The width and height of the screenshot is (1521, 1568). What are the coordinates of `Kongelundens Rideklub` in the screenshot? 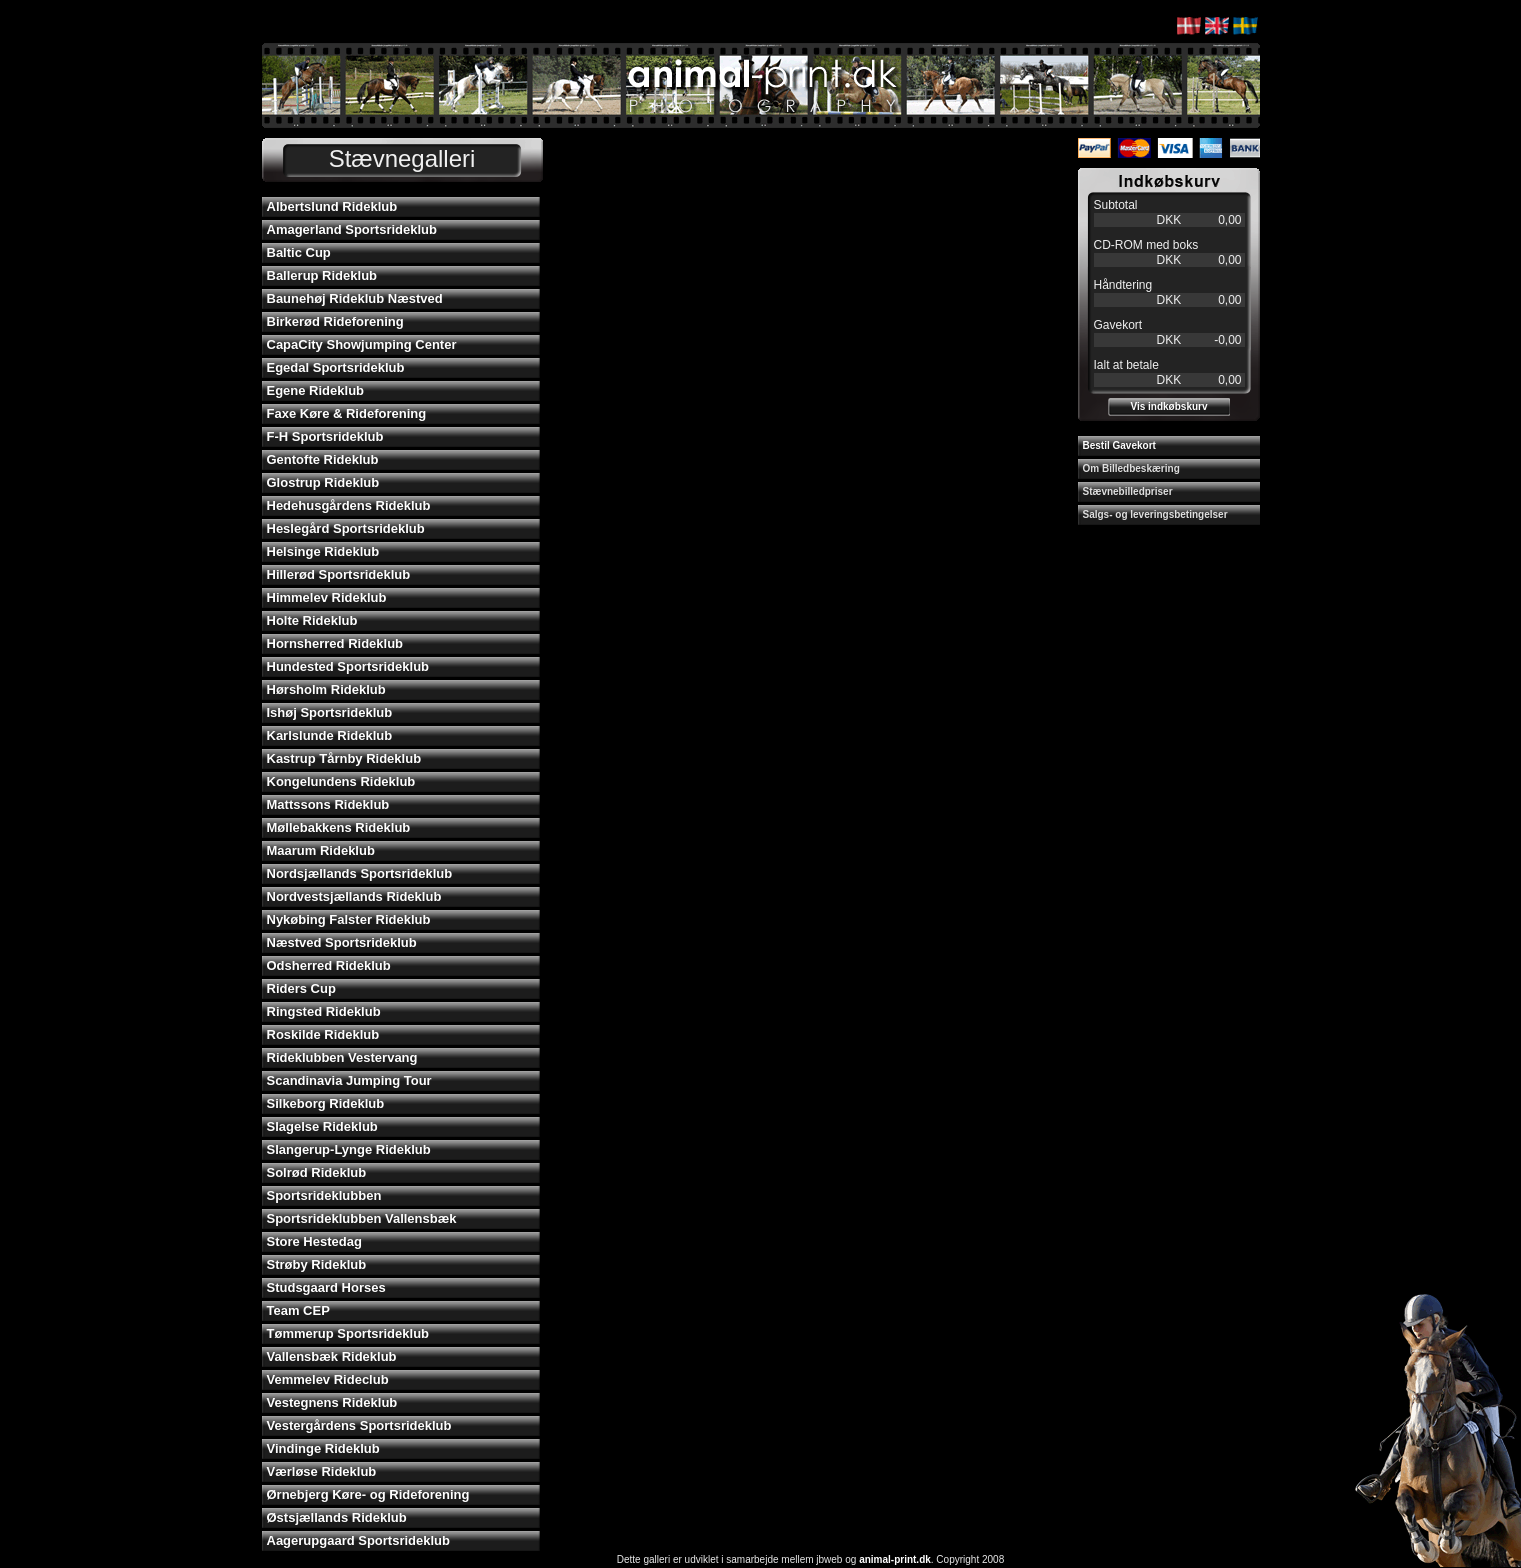 It's located at (341, 781).